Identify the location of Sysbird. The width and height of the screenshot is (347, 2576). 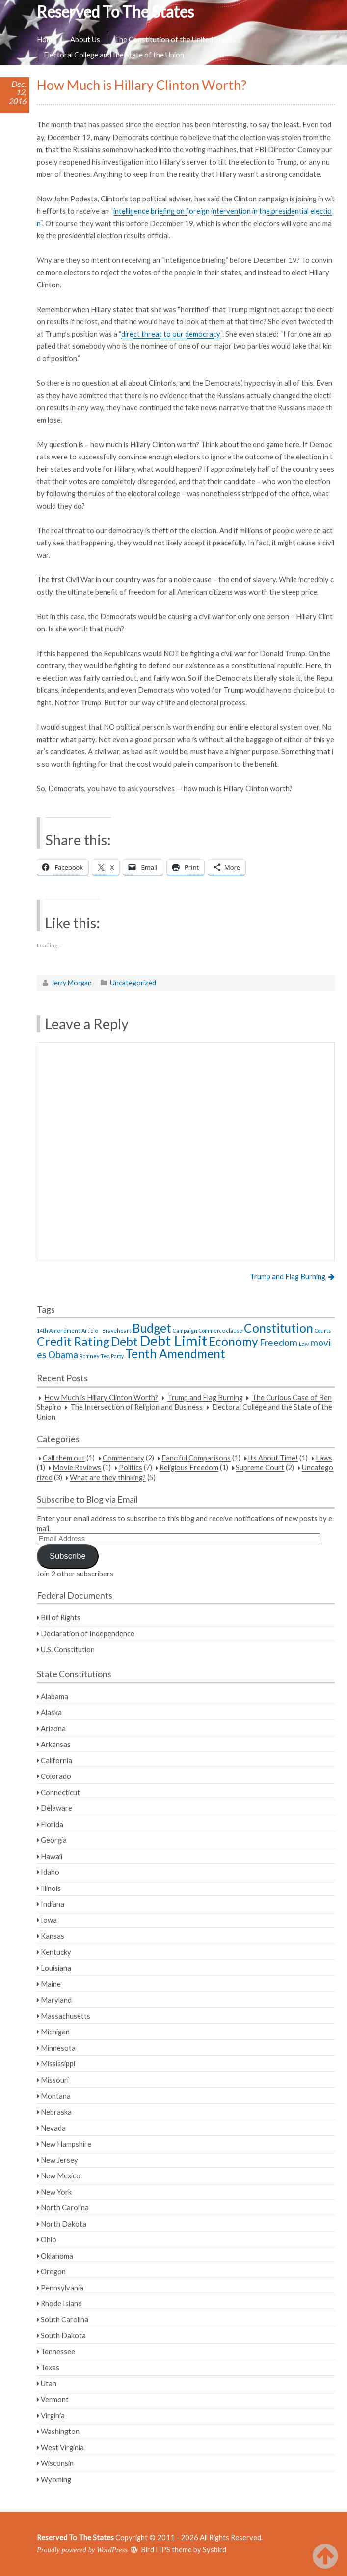
(214, 2549).